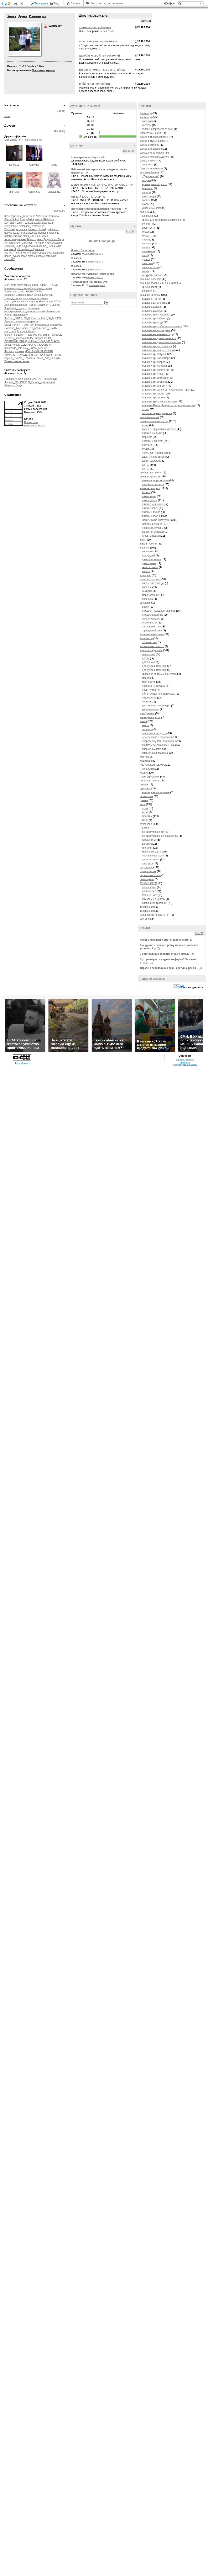  Describe the element at coordinates (149, 417) in the screenshot. I see `вышивка лентой` at that location.